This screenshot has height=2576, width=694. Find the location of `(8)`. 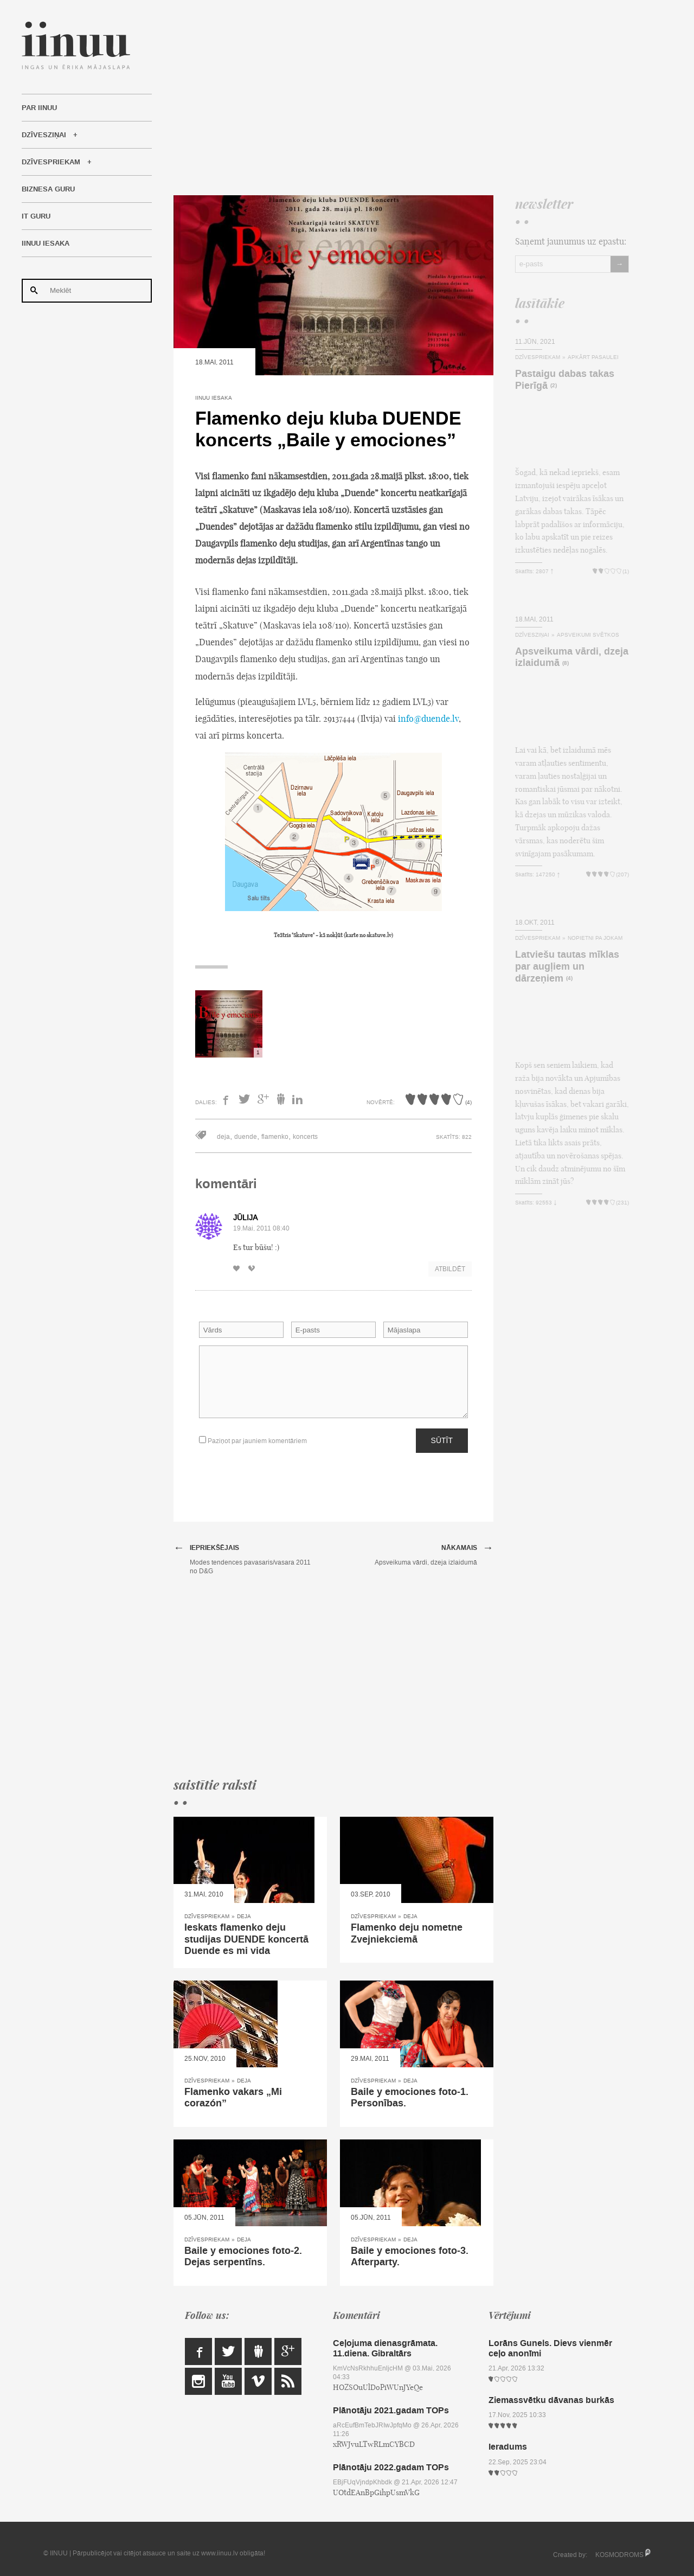

(8) is located at coordinates (565, 664).